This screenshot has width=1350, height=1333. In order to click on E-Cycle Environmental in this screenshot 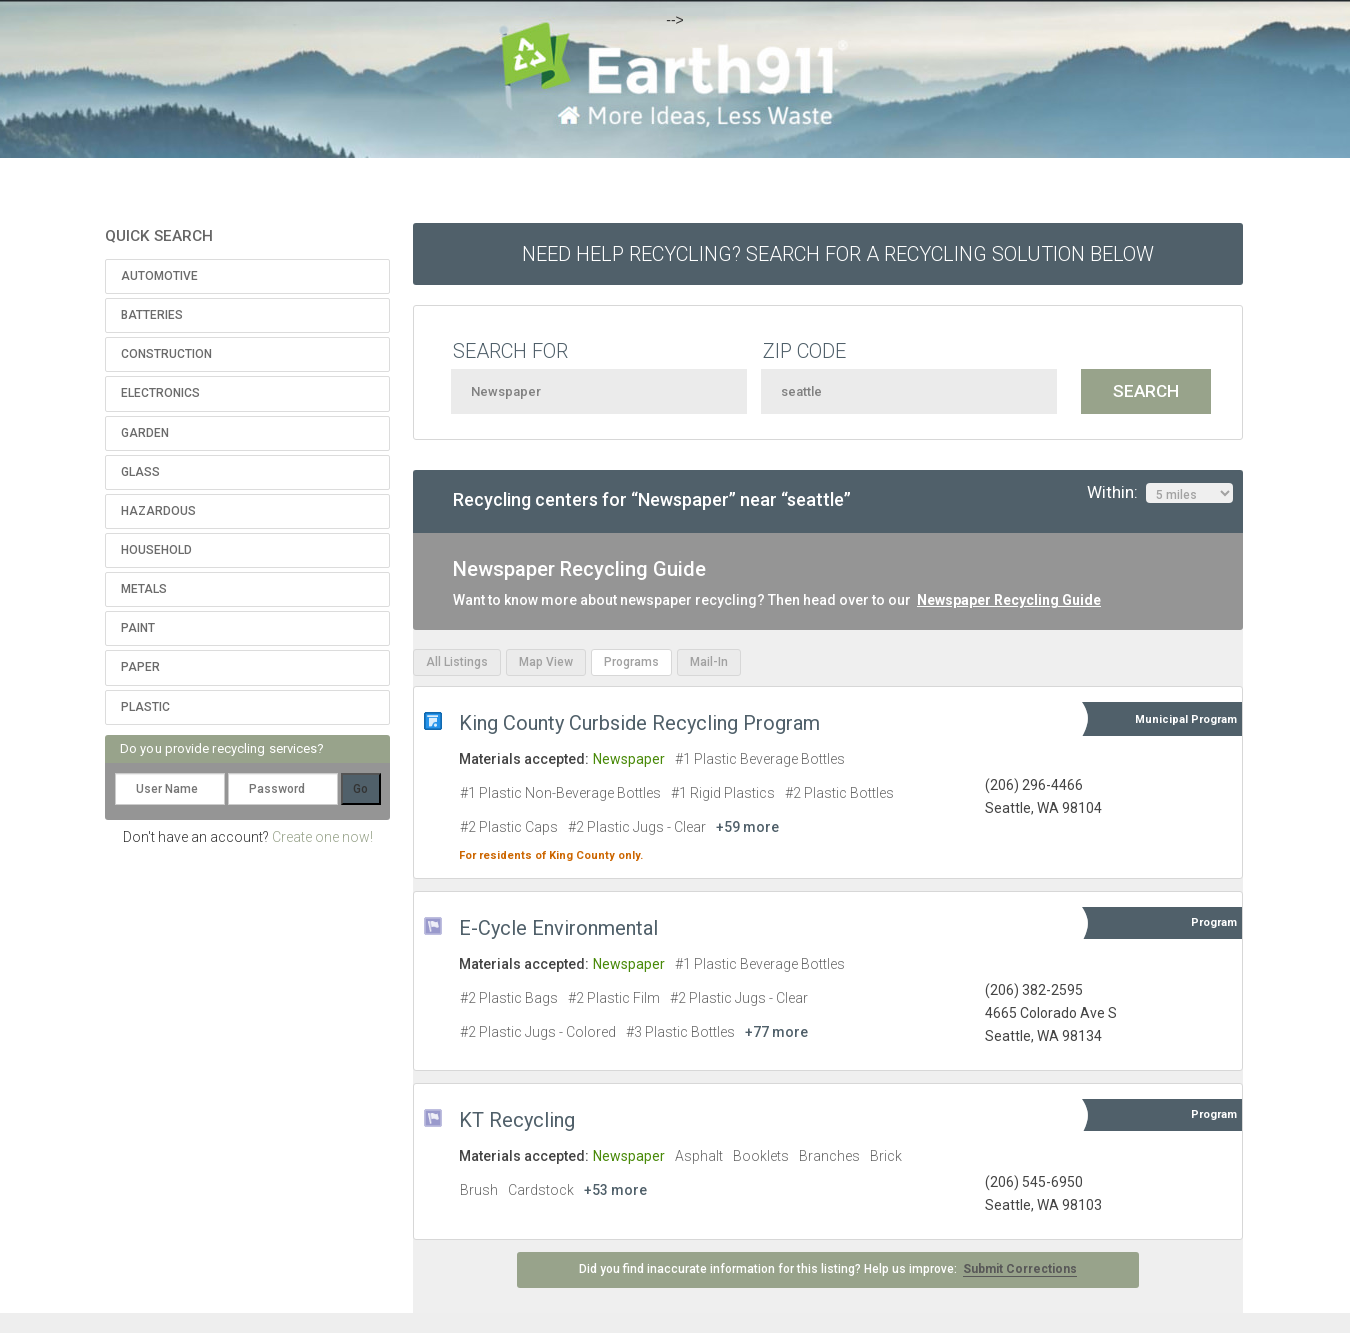, I will do `click(558, 928)`.